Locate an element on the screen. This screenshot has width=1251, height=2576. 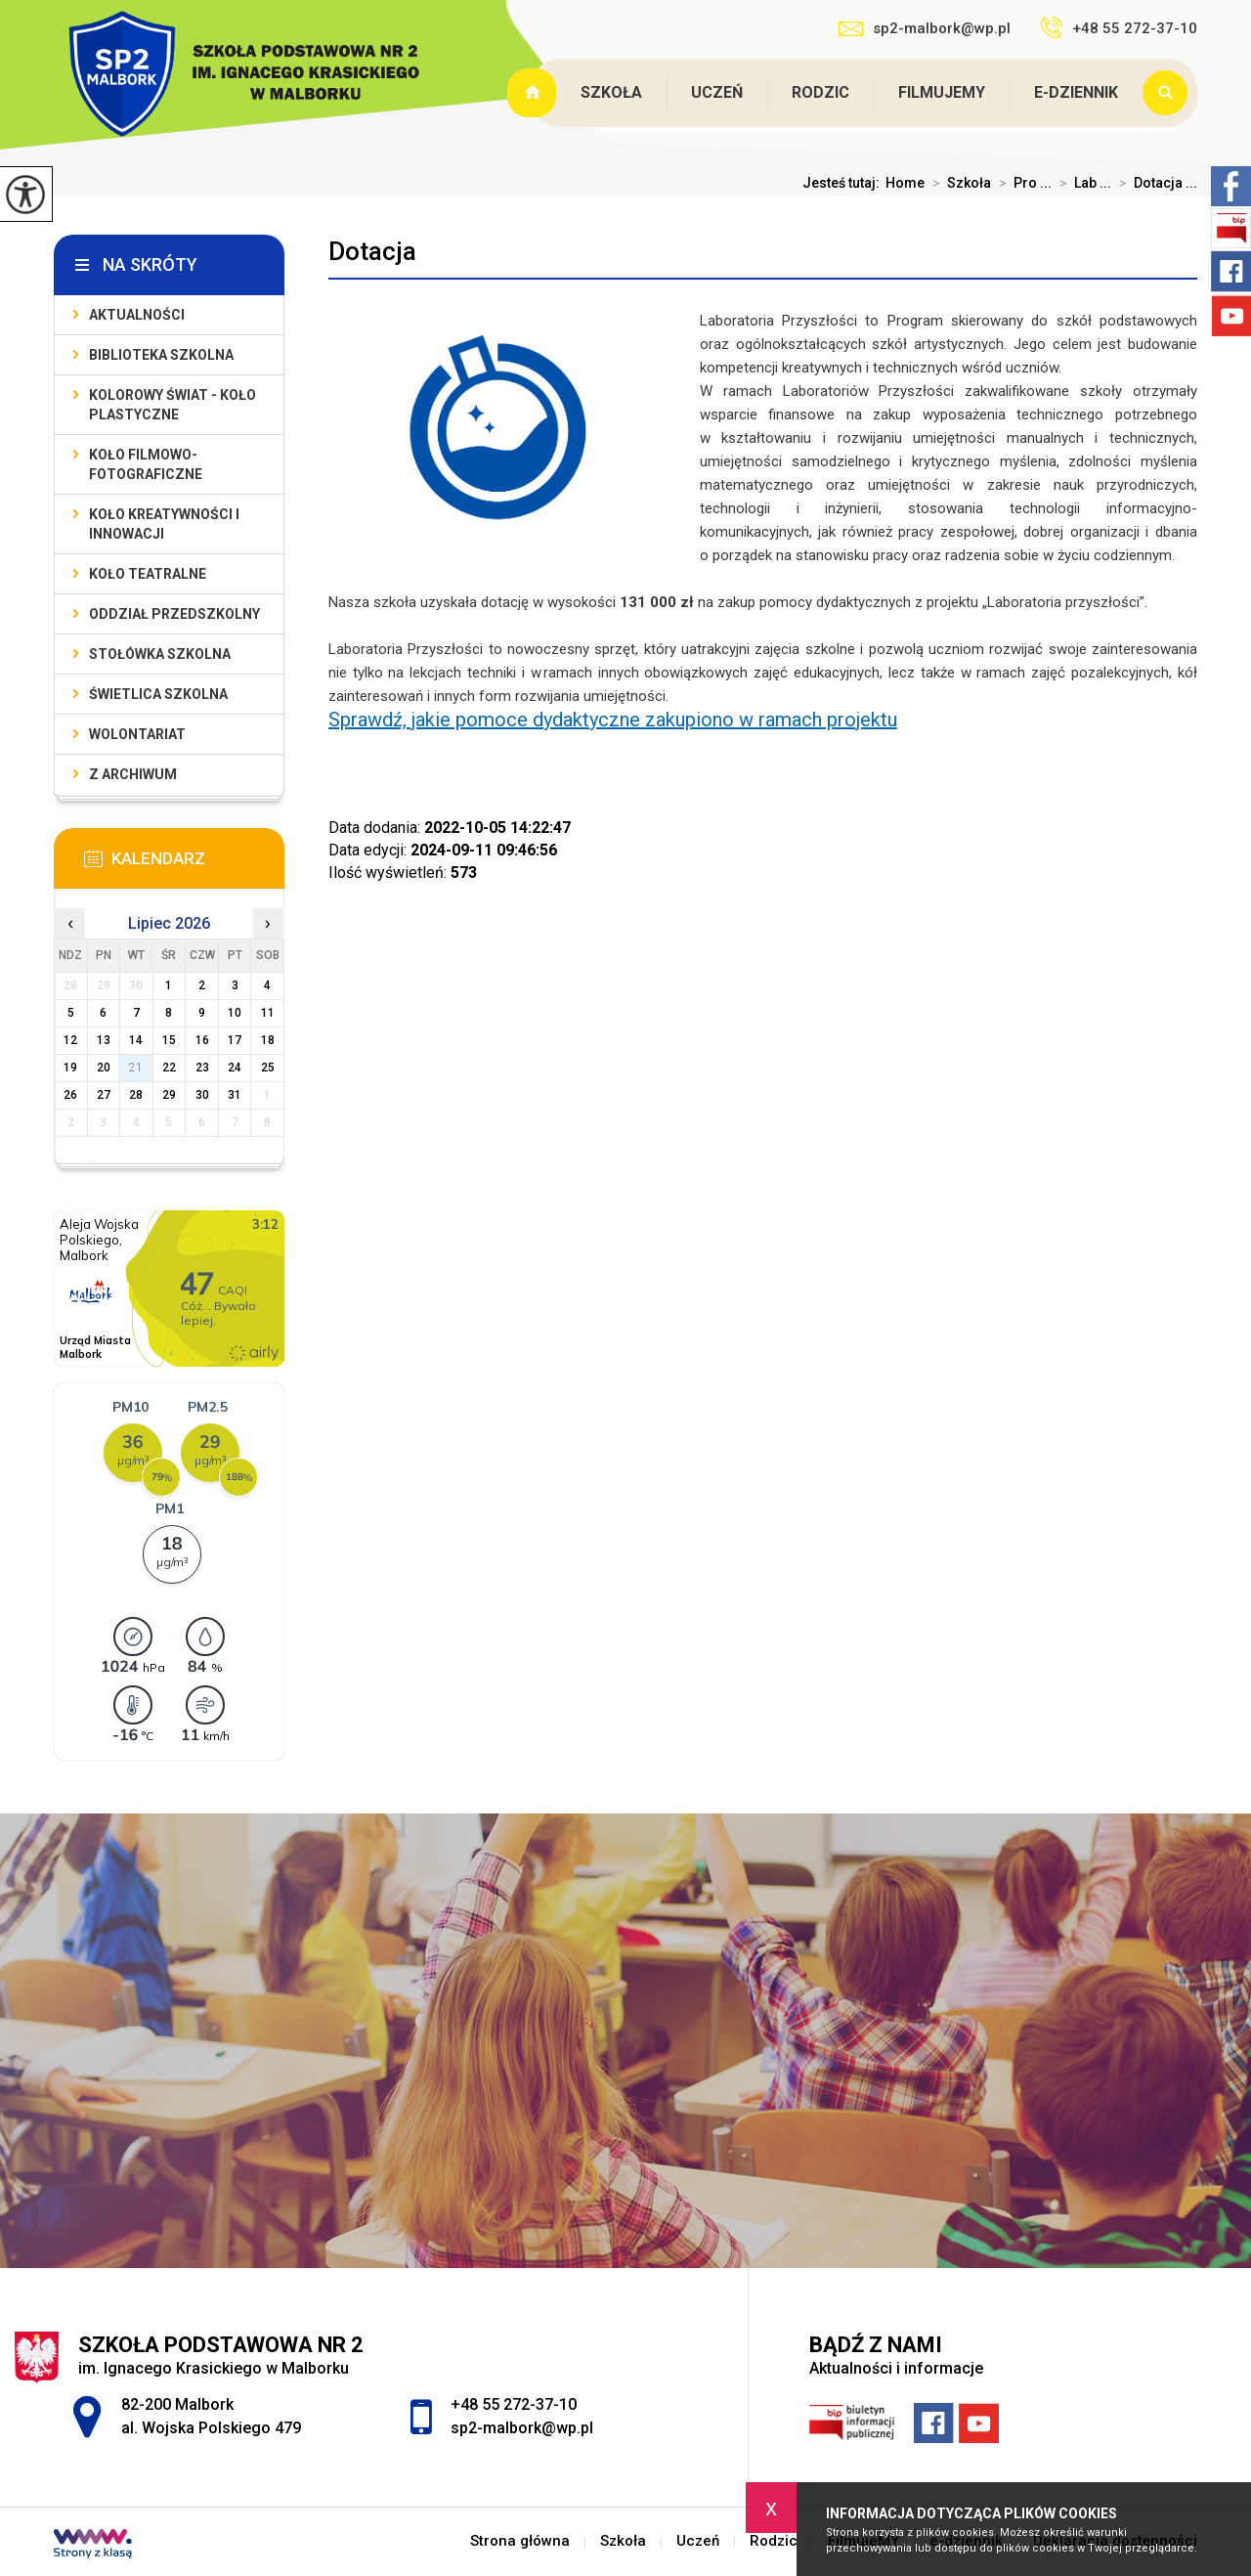
Pro ... is located at coordinates (1021, 183).